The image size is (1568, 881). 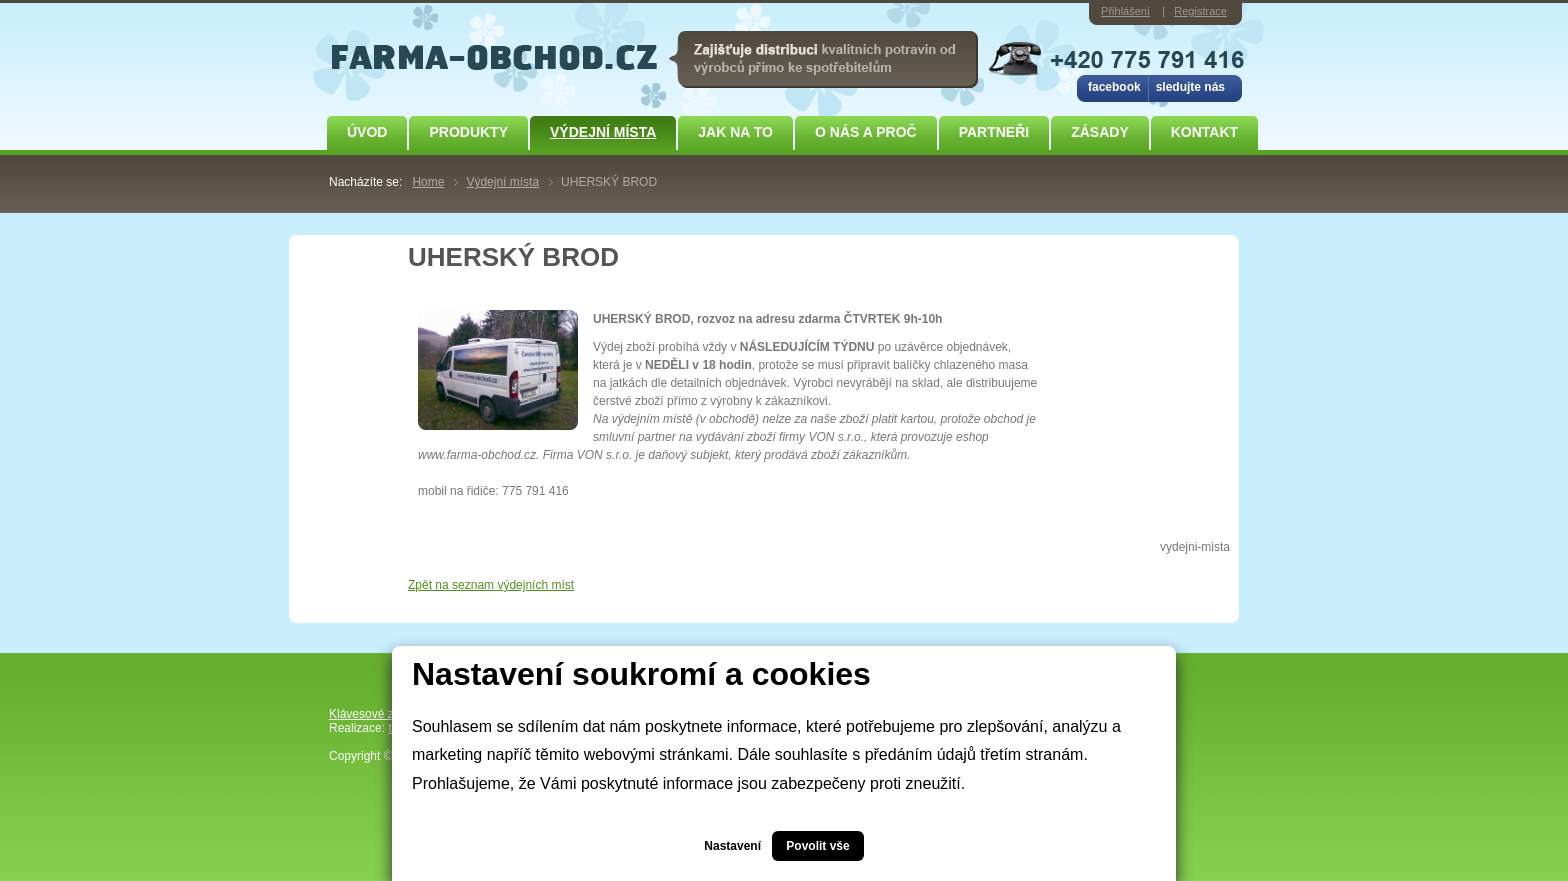 I want to click on Výdejní místa, so click(x=603, y=132).